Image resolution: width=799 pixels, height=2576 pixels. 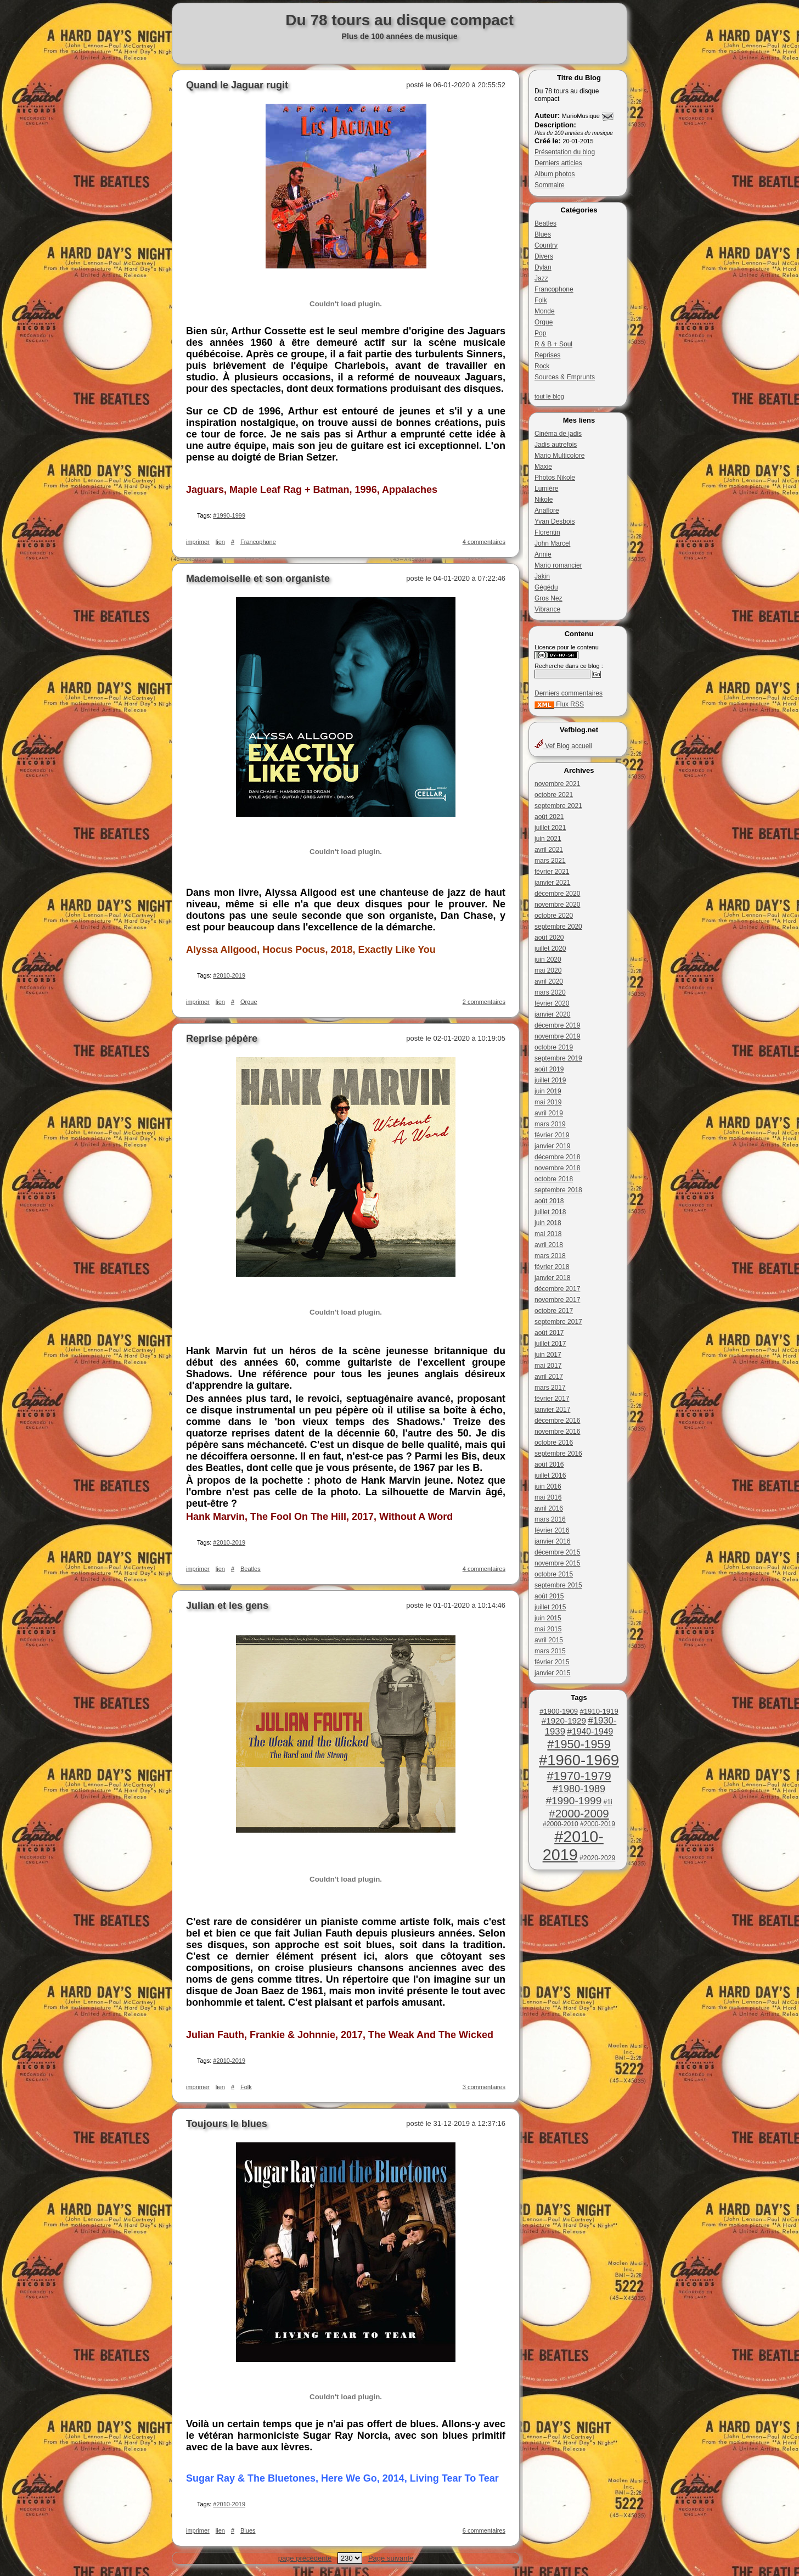 I want to click on Country, so click(x=546, y=245).